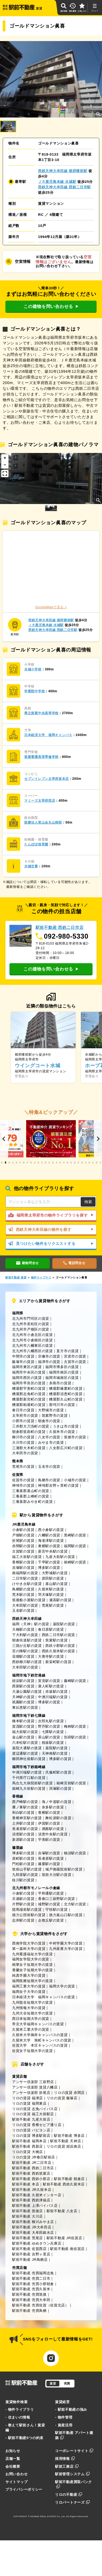 This screenshot has width=102, height=2576. Describe the element at coordinates (53, 1605) in the screenshot. I see `荒尾駅の賃貸` at that location.